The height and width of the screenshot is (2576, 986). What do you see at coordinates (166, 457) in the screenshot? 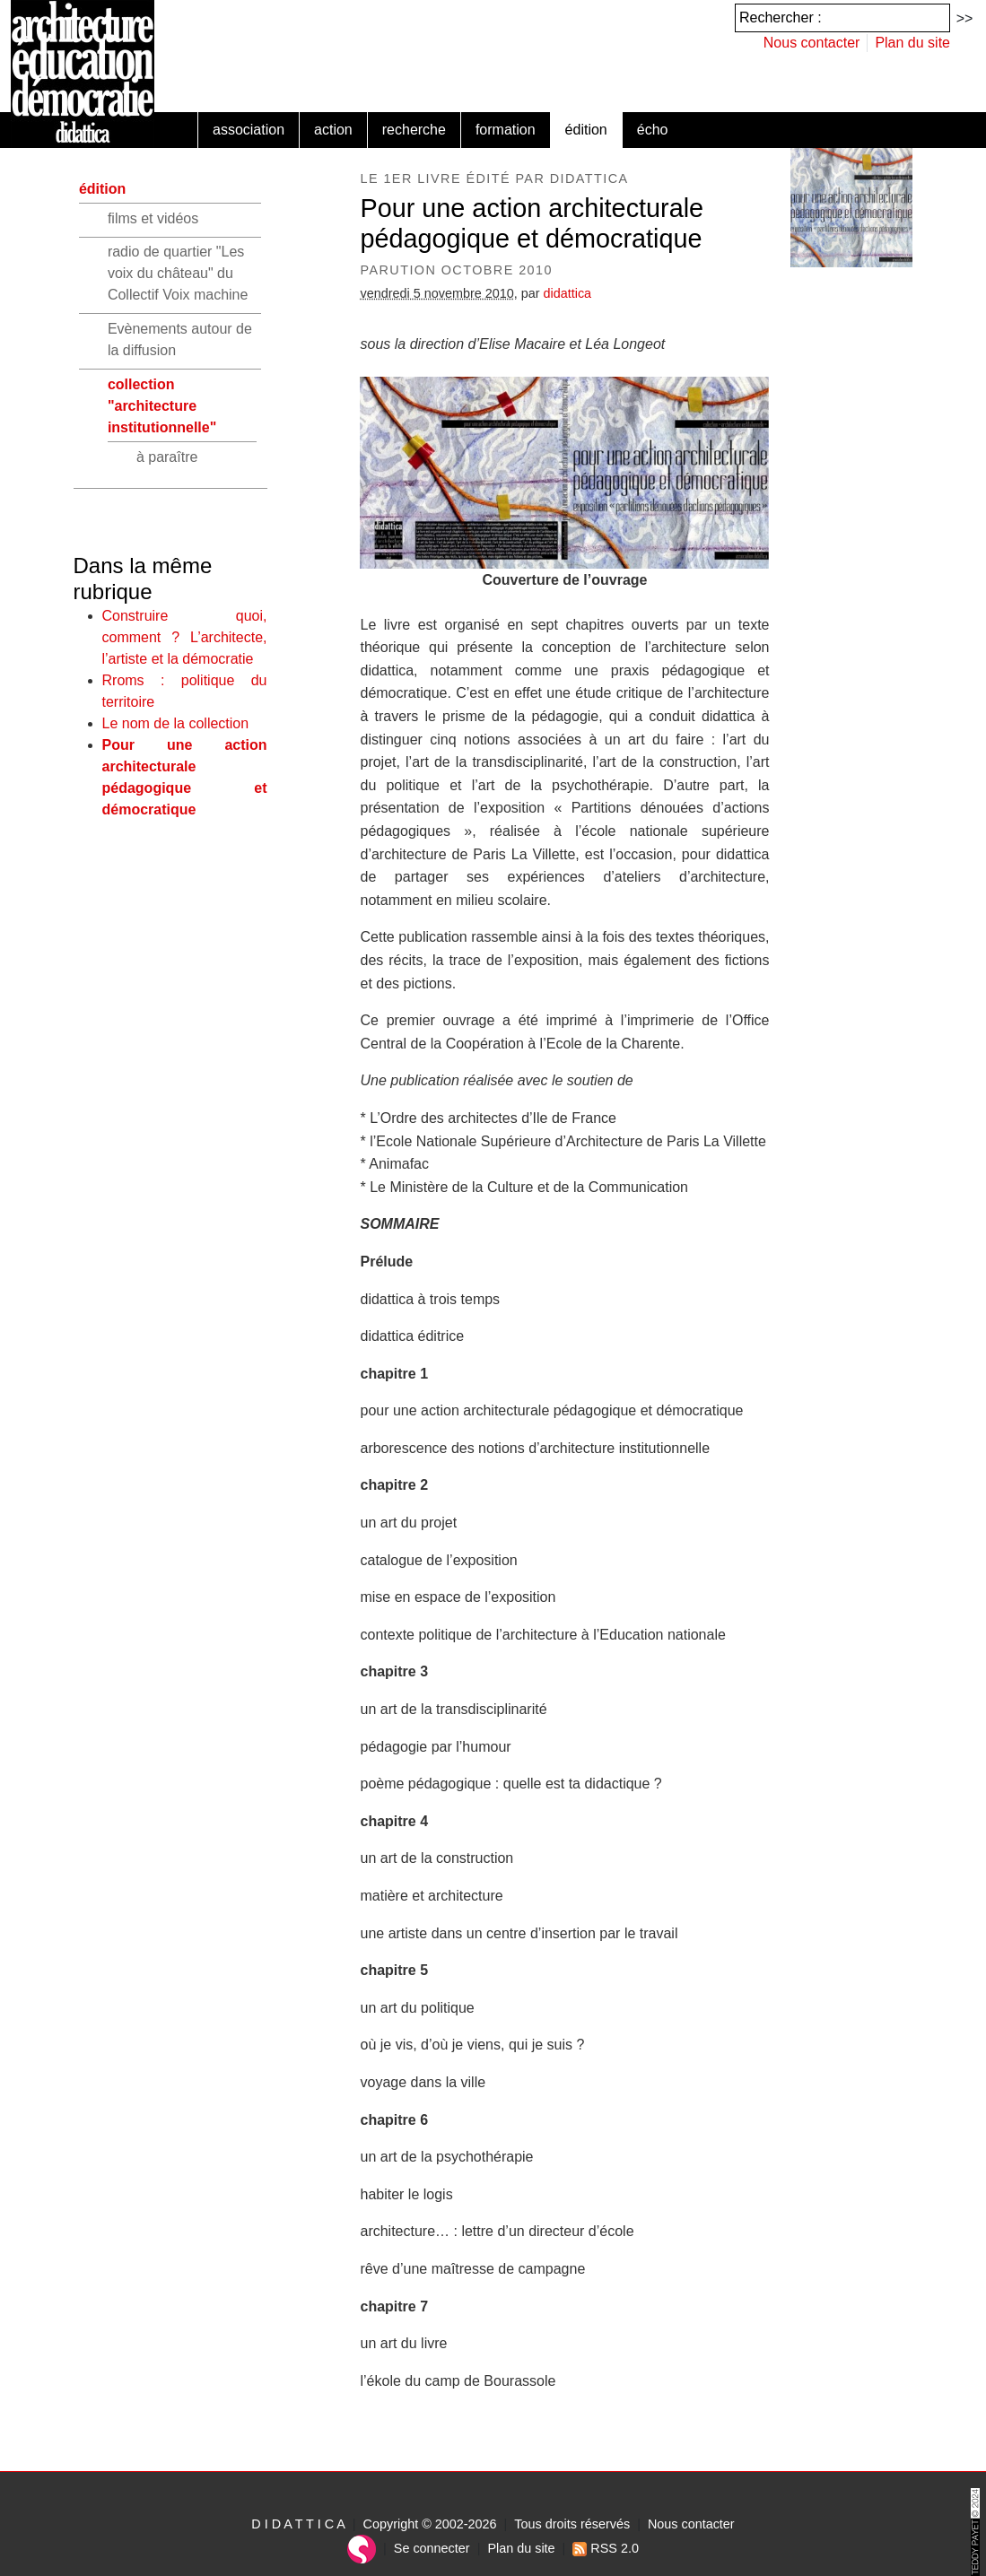
I see `à paraître` at bounding box center [166, 457].